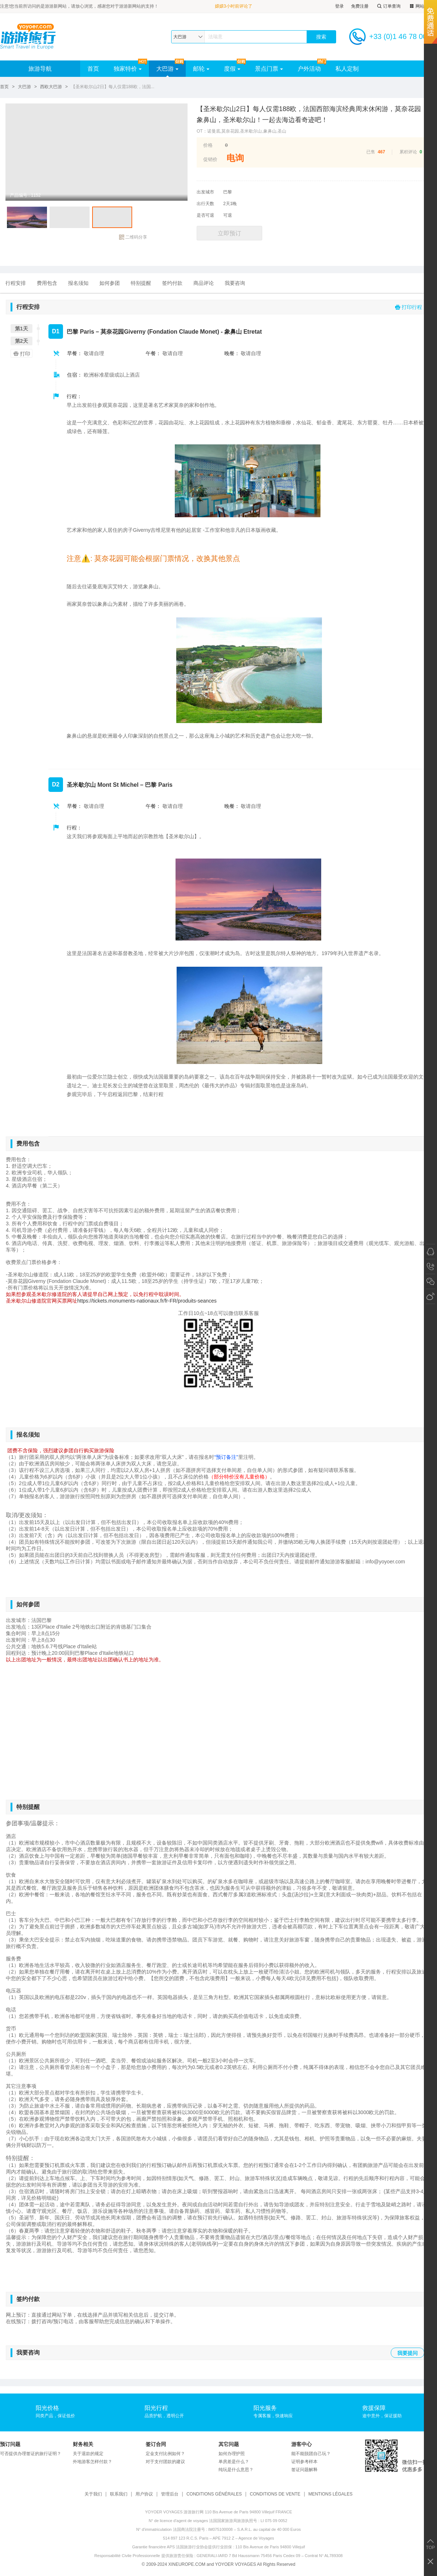 This screenshot has height=2576, width=437. What do you see at coordinates (78, 283) in the screenshot?
I see `报名须知` at bounding box center [78, 283].